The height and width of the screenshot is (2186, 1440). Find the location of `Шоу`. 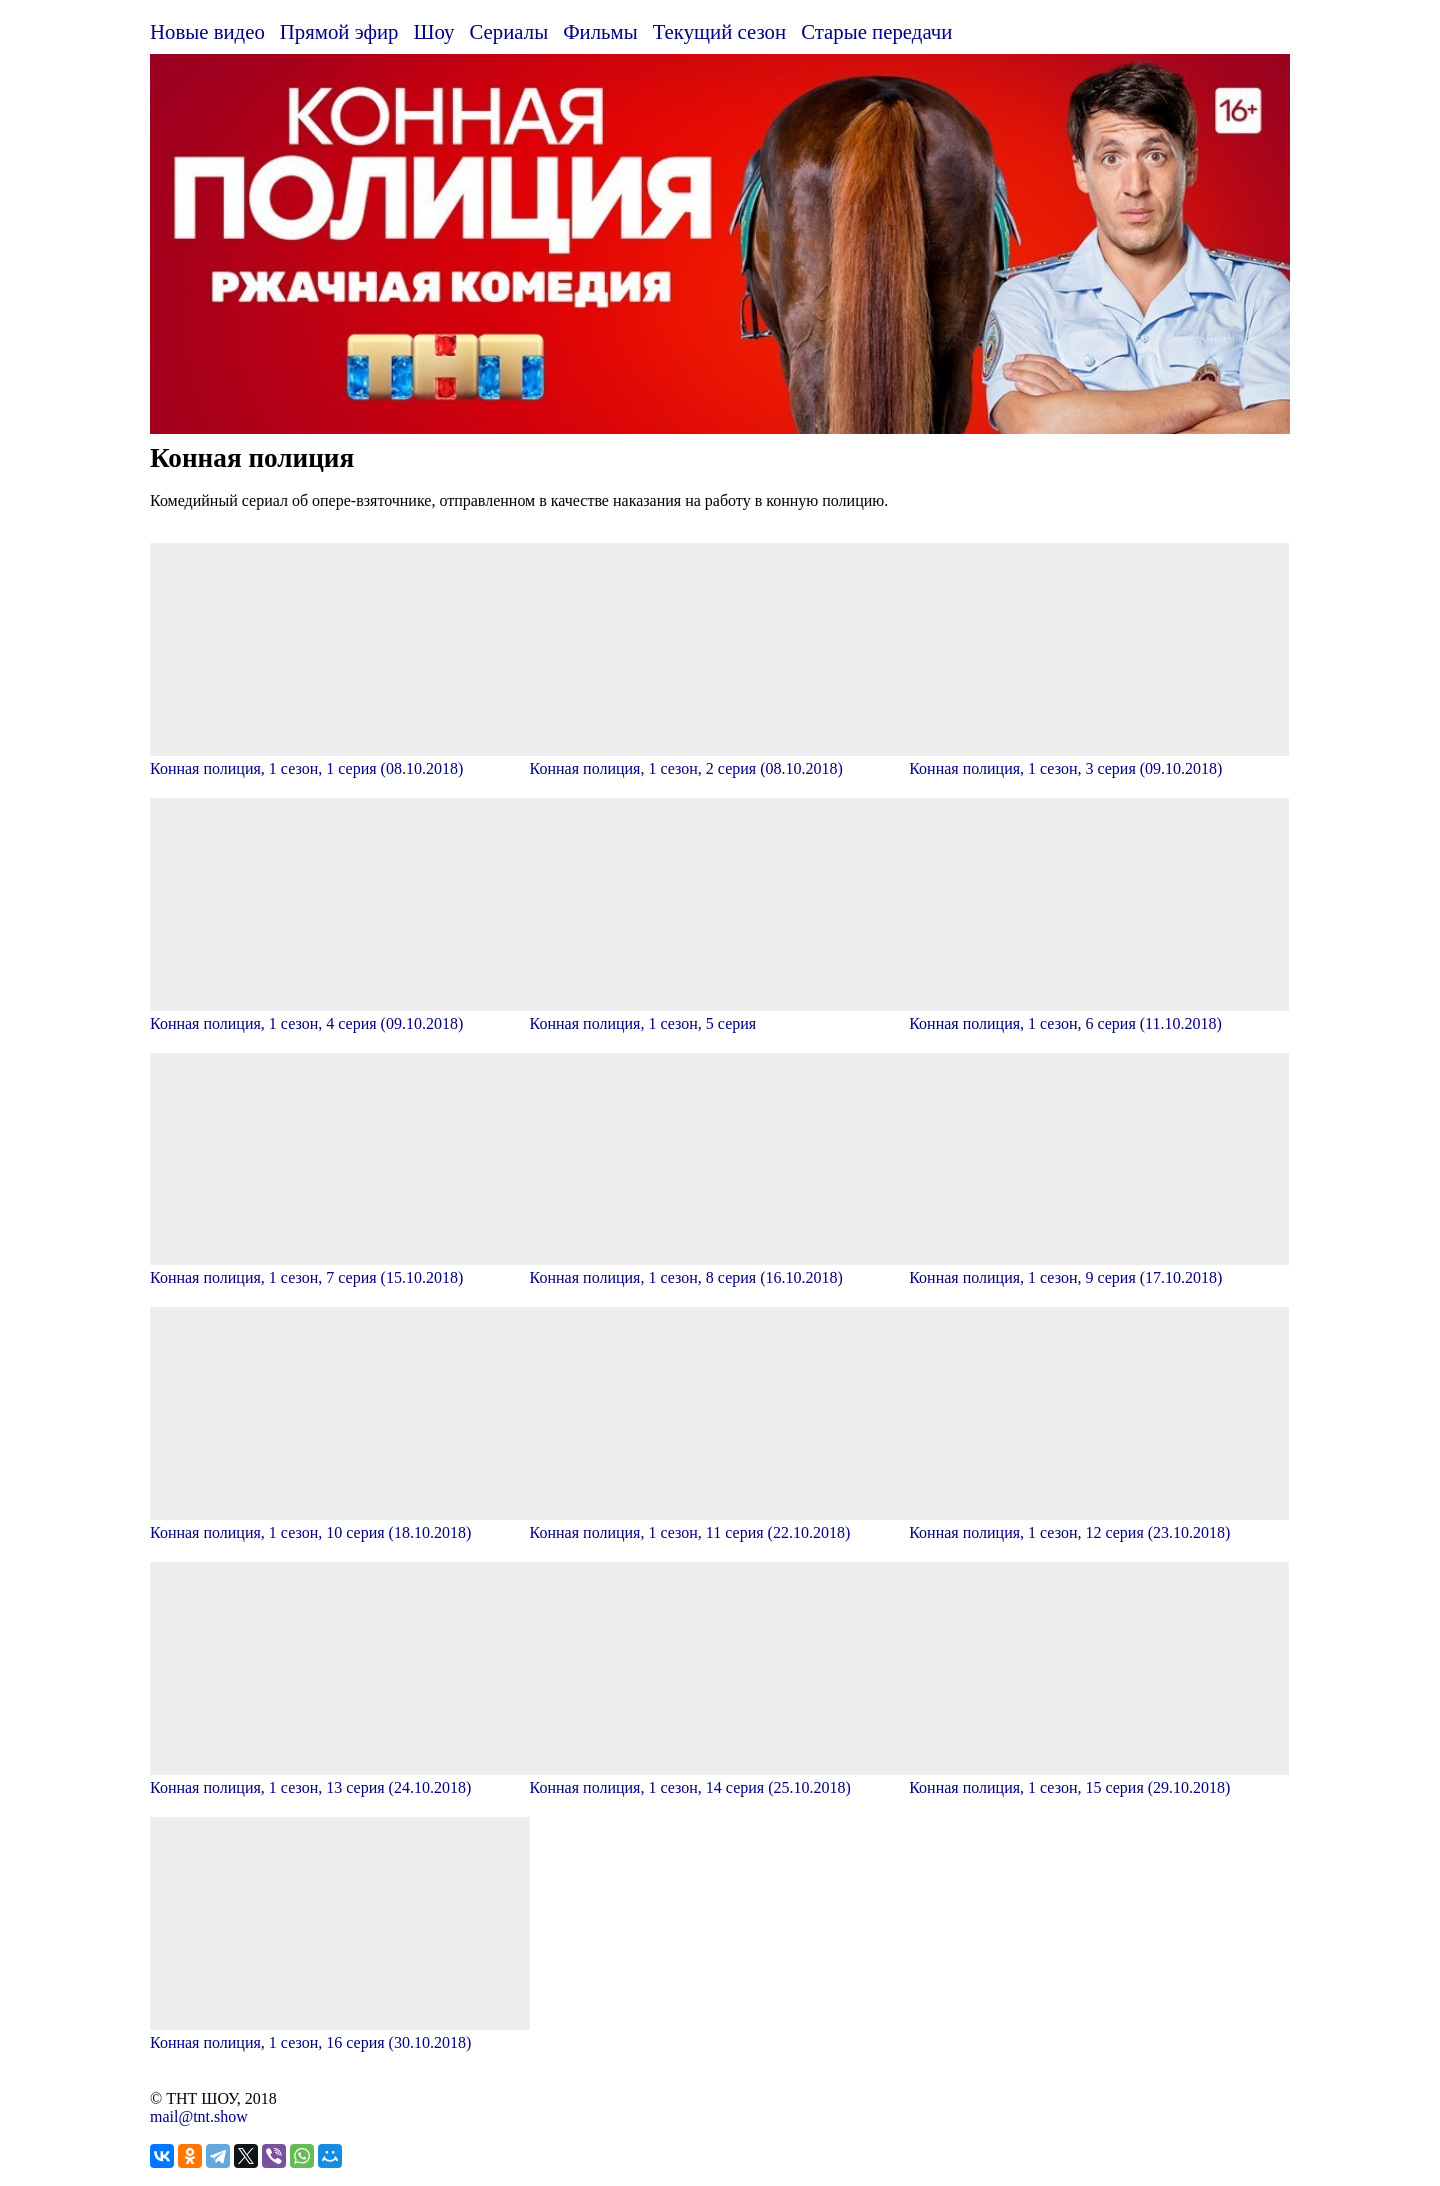

Шоу is located at coordinates (434, 31).